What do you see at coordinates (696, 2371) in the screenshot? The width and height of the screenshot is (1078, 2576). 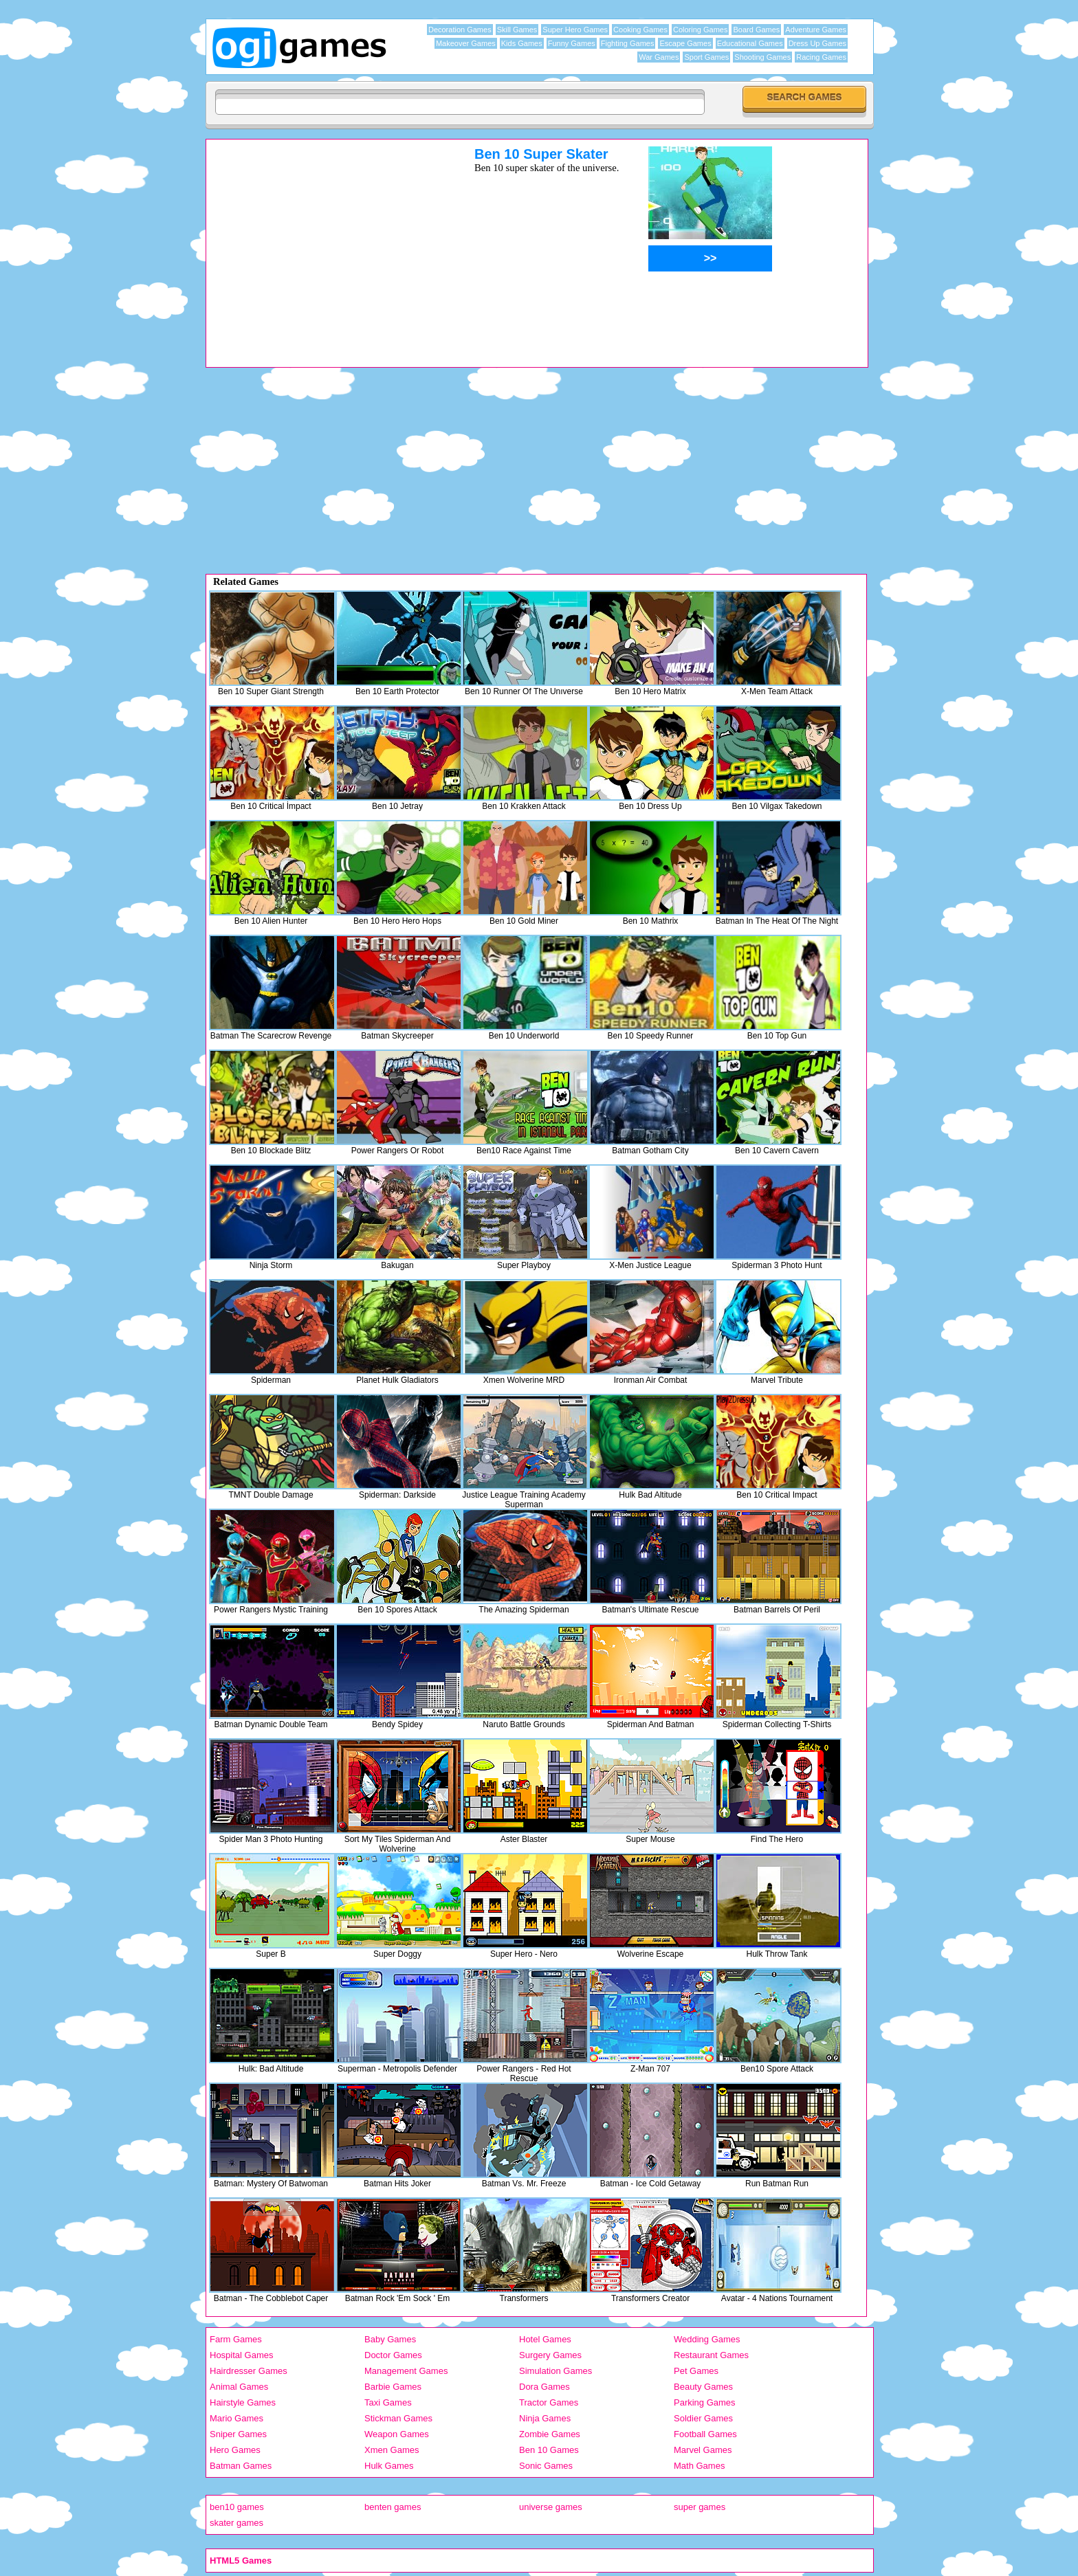 I see `Pet Games` at bounding box center [696, 2371].